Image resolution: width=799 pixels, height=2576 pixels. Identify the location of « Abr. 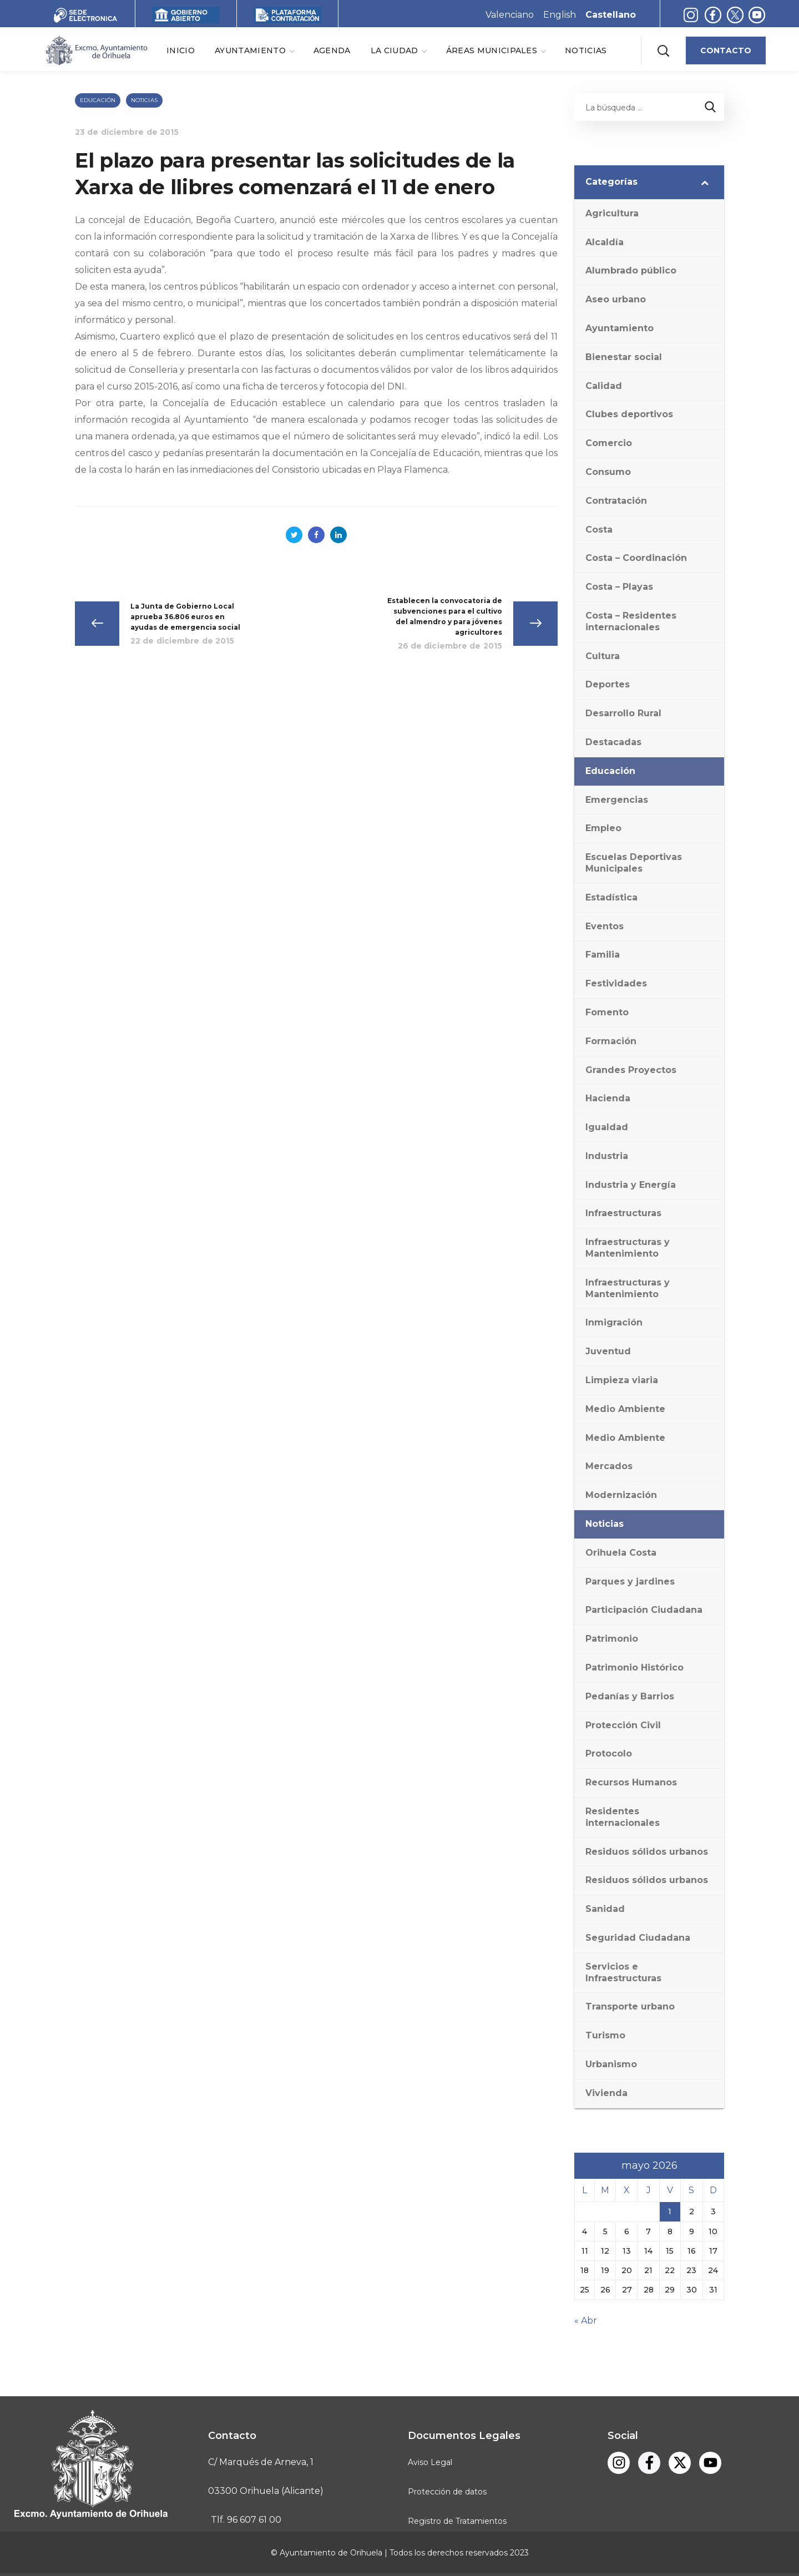
(585, 2320).